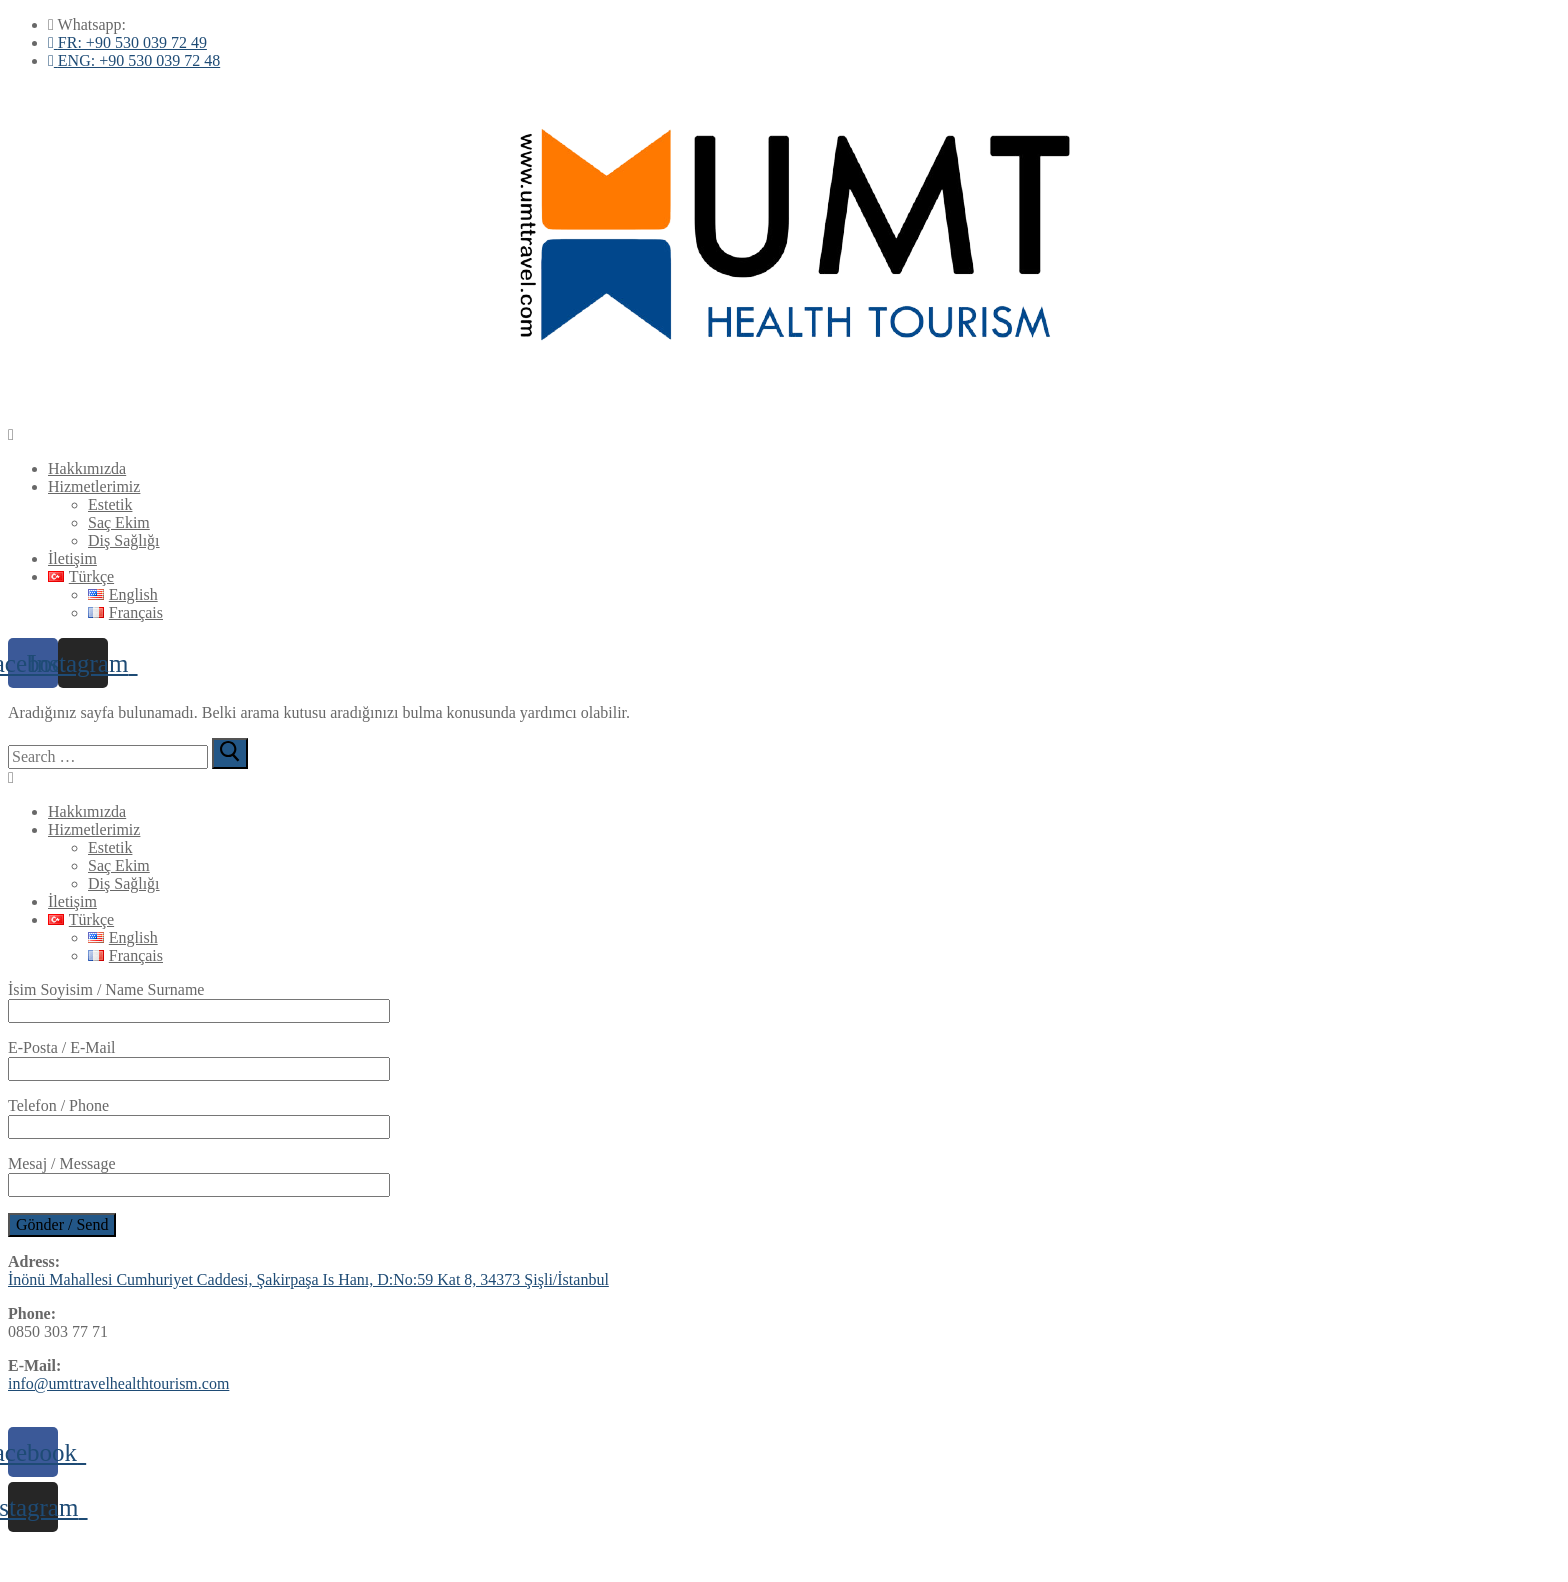 The image size is (1568, 1582). What do you see at coordinates (308, 1279) in the screenshot?
I see `İnönü Mahallesi Cumhuriyet Caddesi, Şakirpaşa Is Hanı, D:No:59 Kat 8, 34373 Şişli/İstanbul` at bounding box center [308, 1279].